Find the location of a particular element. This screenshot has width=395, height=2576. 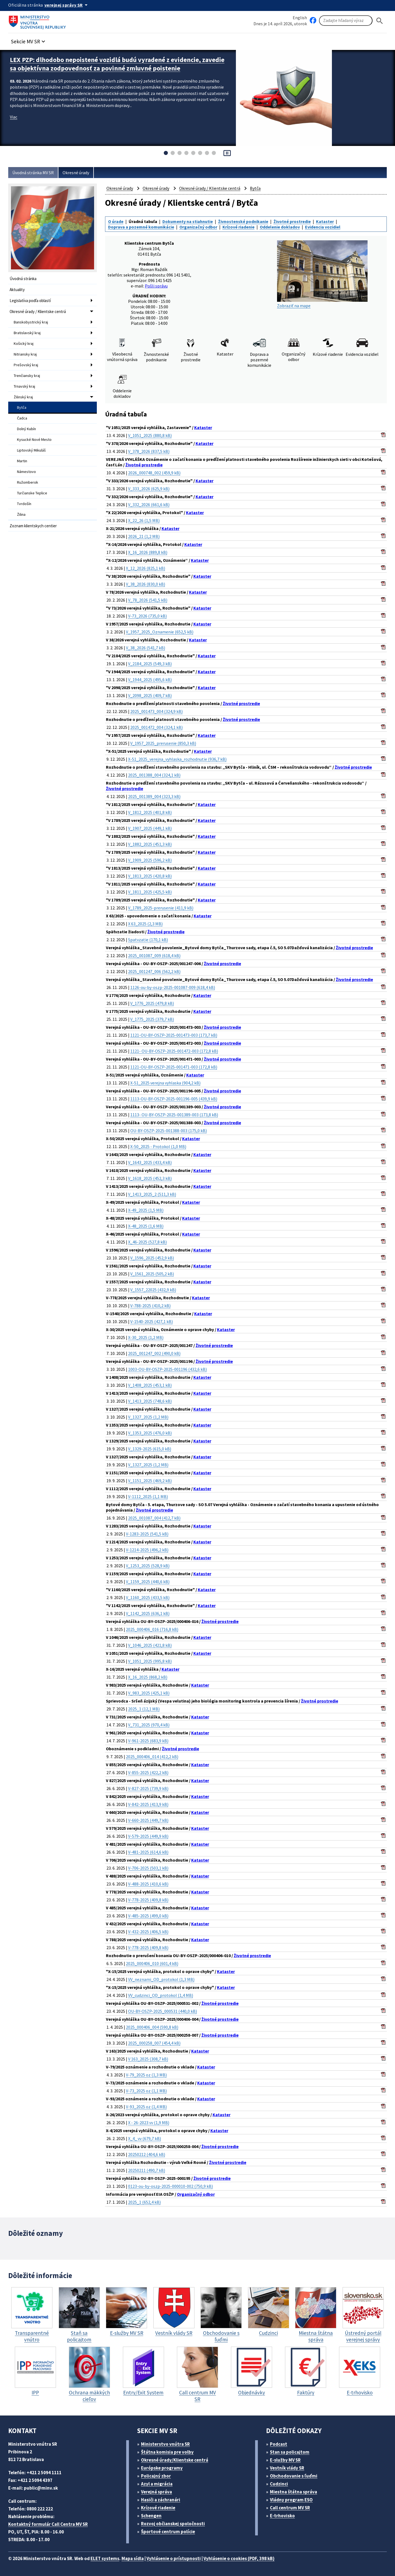

Tvrdošín is located at coordinates (24, 503).